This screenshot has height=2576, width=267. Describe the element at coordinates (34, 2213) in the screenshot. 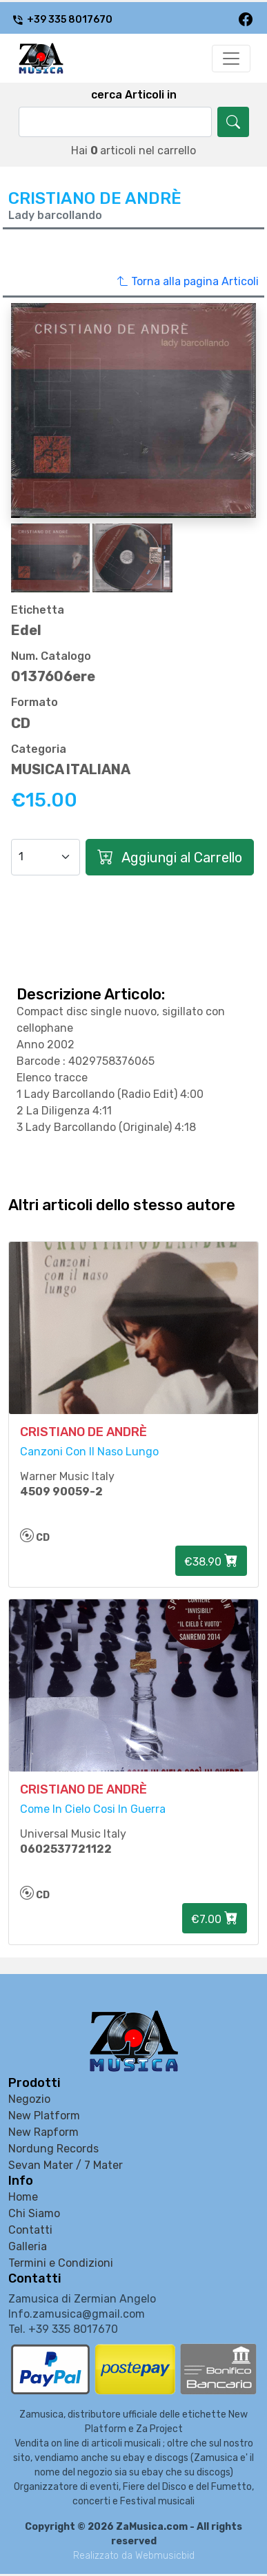

I see `Chi Siamo` at that location.